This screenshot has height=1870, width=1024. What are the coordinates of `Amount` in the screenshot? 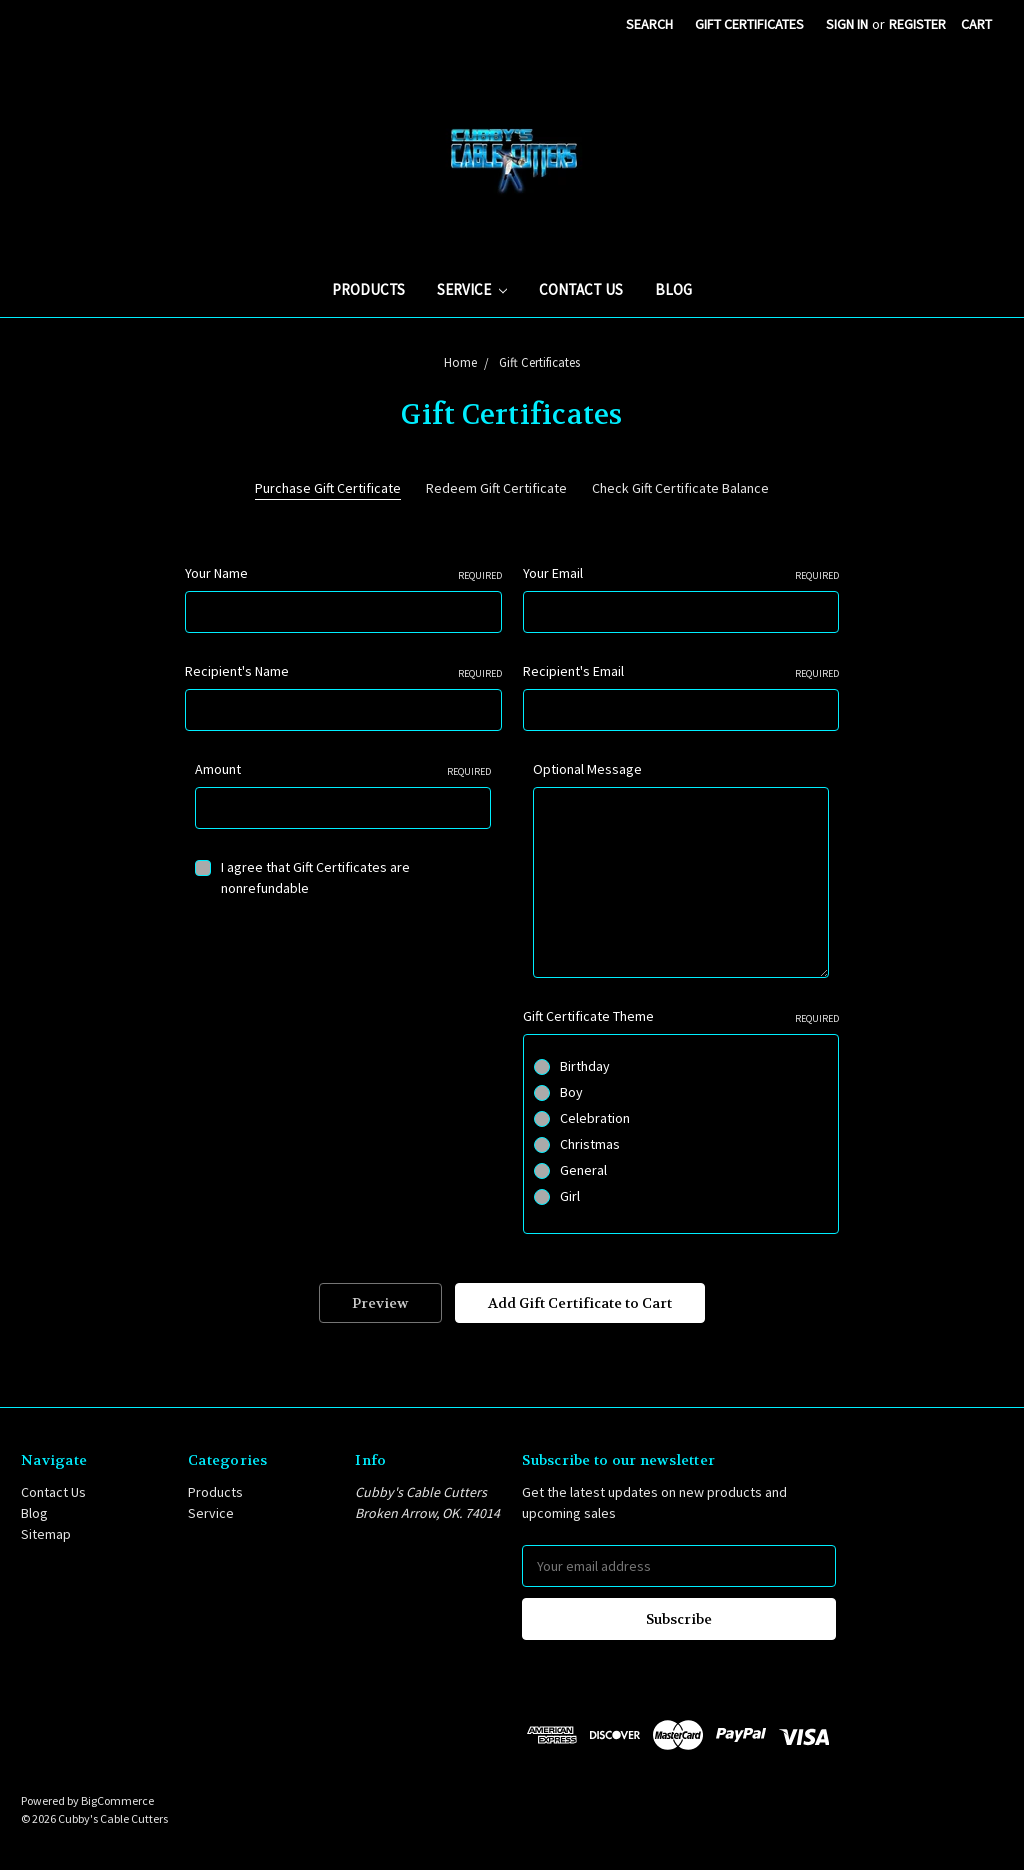 It's located at (343, 769).